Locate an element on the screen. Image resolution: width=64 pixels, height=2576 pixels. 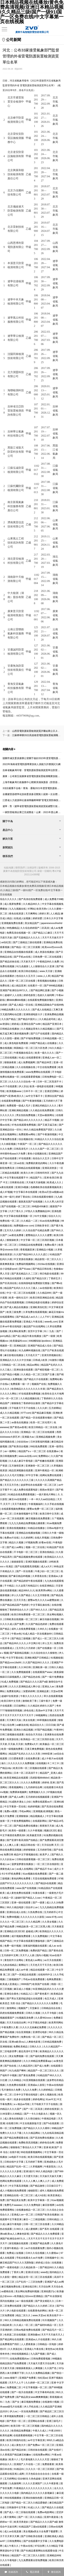
在线久草视频 is located at coordinates (42, 1537).